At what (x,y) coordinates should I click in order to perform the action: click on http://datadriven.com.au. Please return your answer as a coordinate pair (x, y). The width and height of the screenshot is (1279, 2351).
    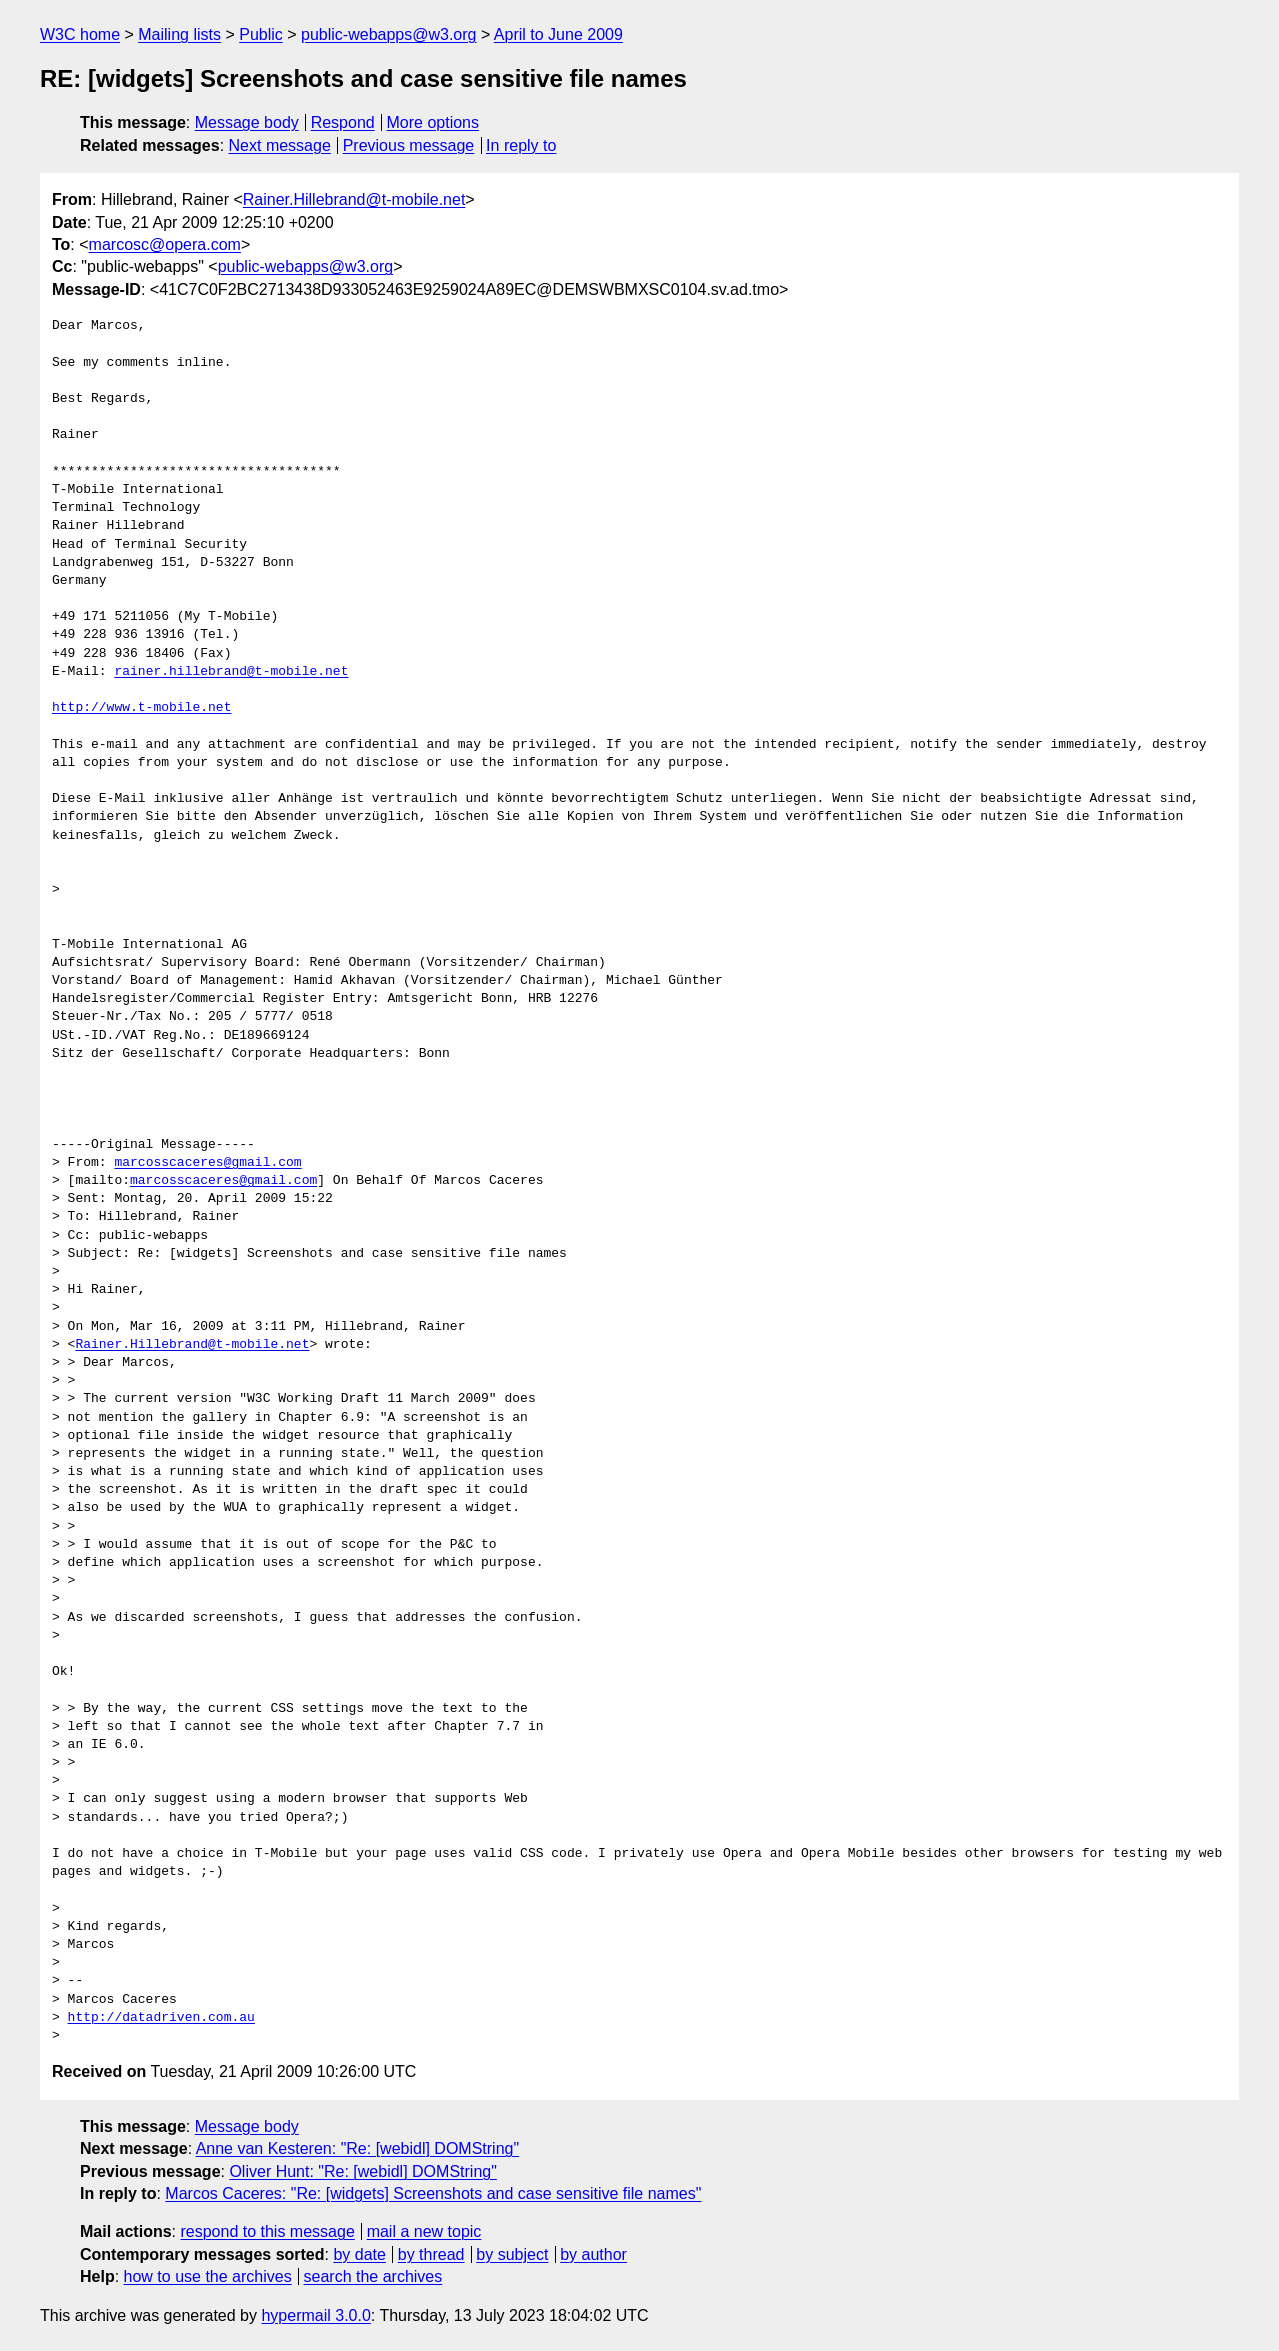
    Looking at the image, I should click on (161, 2018).